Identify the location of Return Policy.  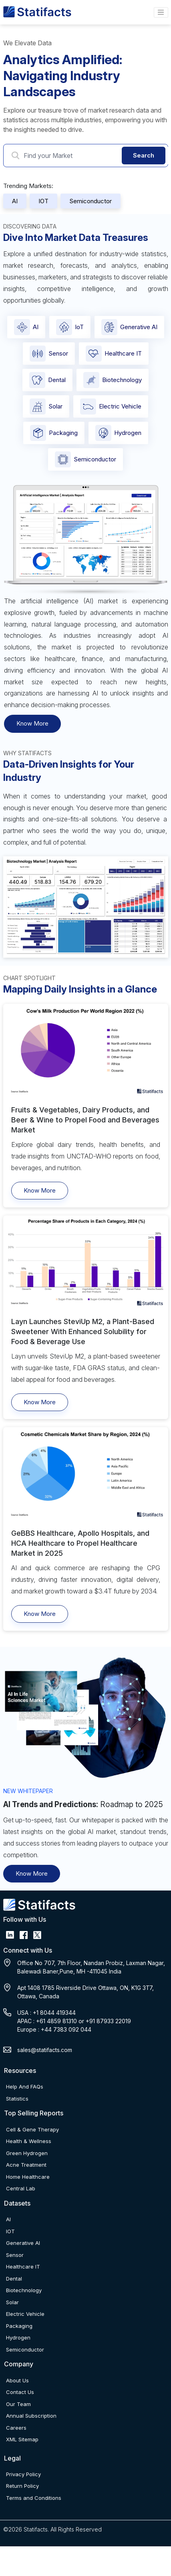
(22, 2486).